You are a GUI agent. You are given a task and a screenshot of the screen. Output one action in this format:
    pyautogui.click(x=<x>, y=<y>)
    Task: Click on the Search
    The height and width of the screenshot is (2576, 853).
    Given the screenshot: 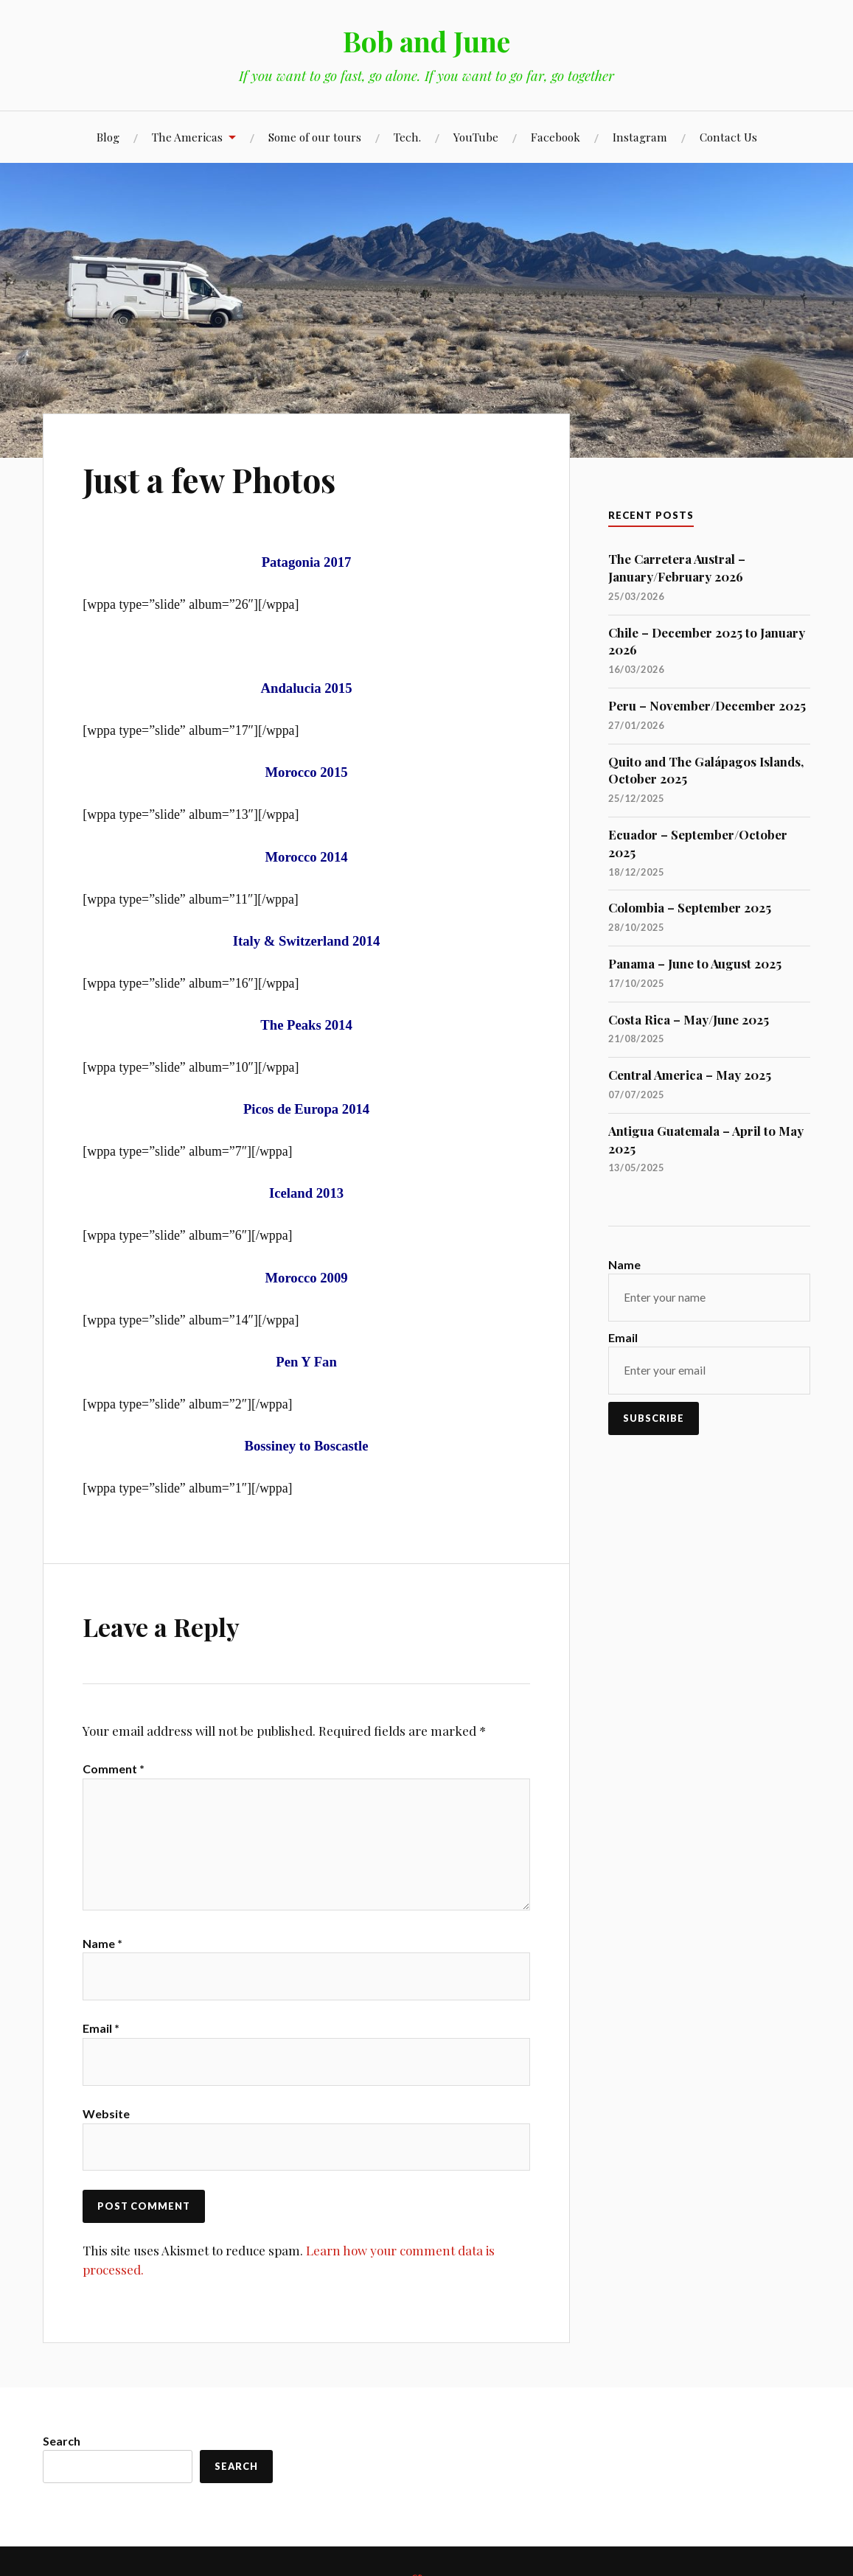 What is the action you would take?
    pyautogui.click(x=61, y=2441)
    